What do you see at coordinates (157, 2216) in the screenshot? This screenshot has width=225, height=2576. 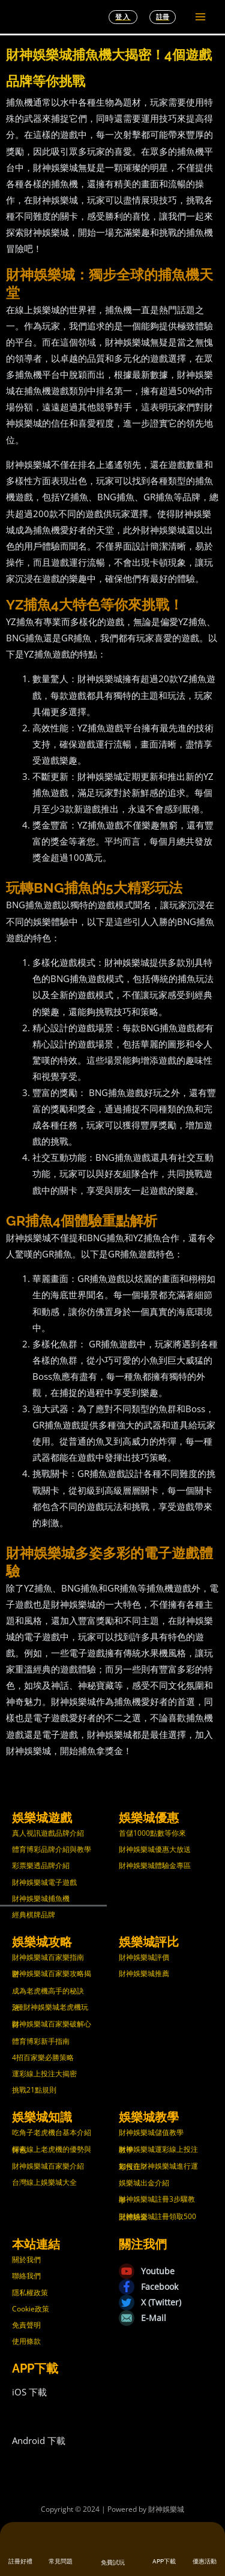 I see `財神娛樂城註冊領取500元體驗金` at bounding box center [157, 2216].